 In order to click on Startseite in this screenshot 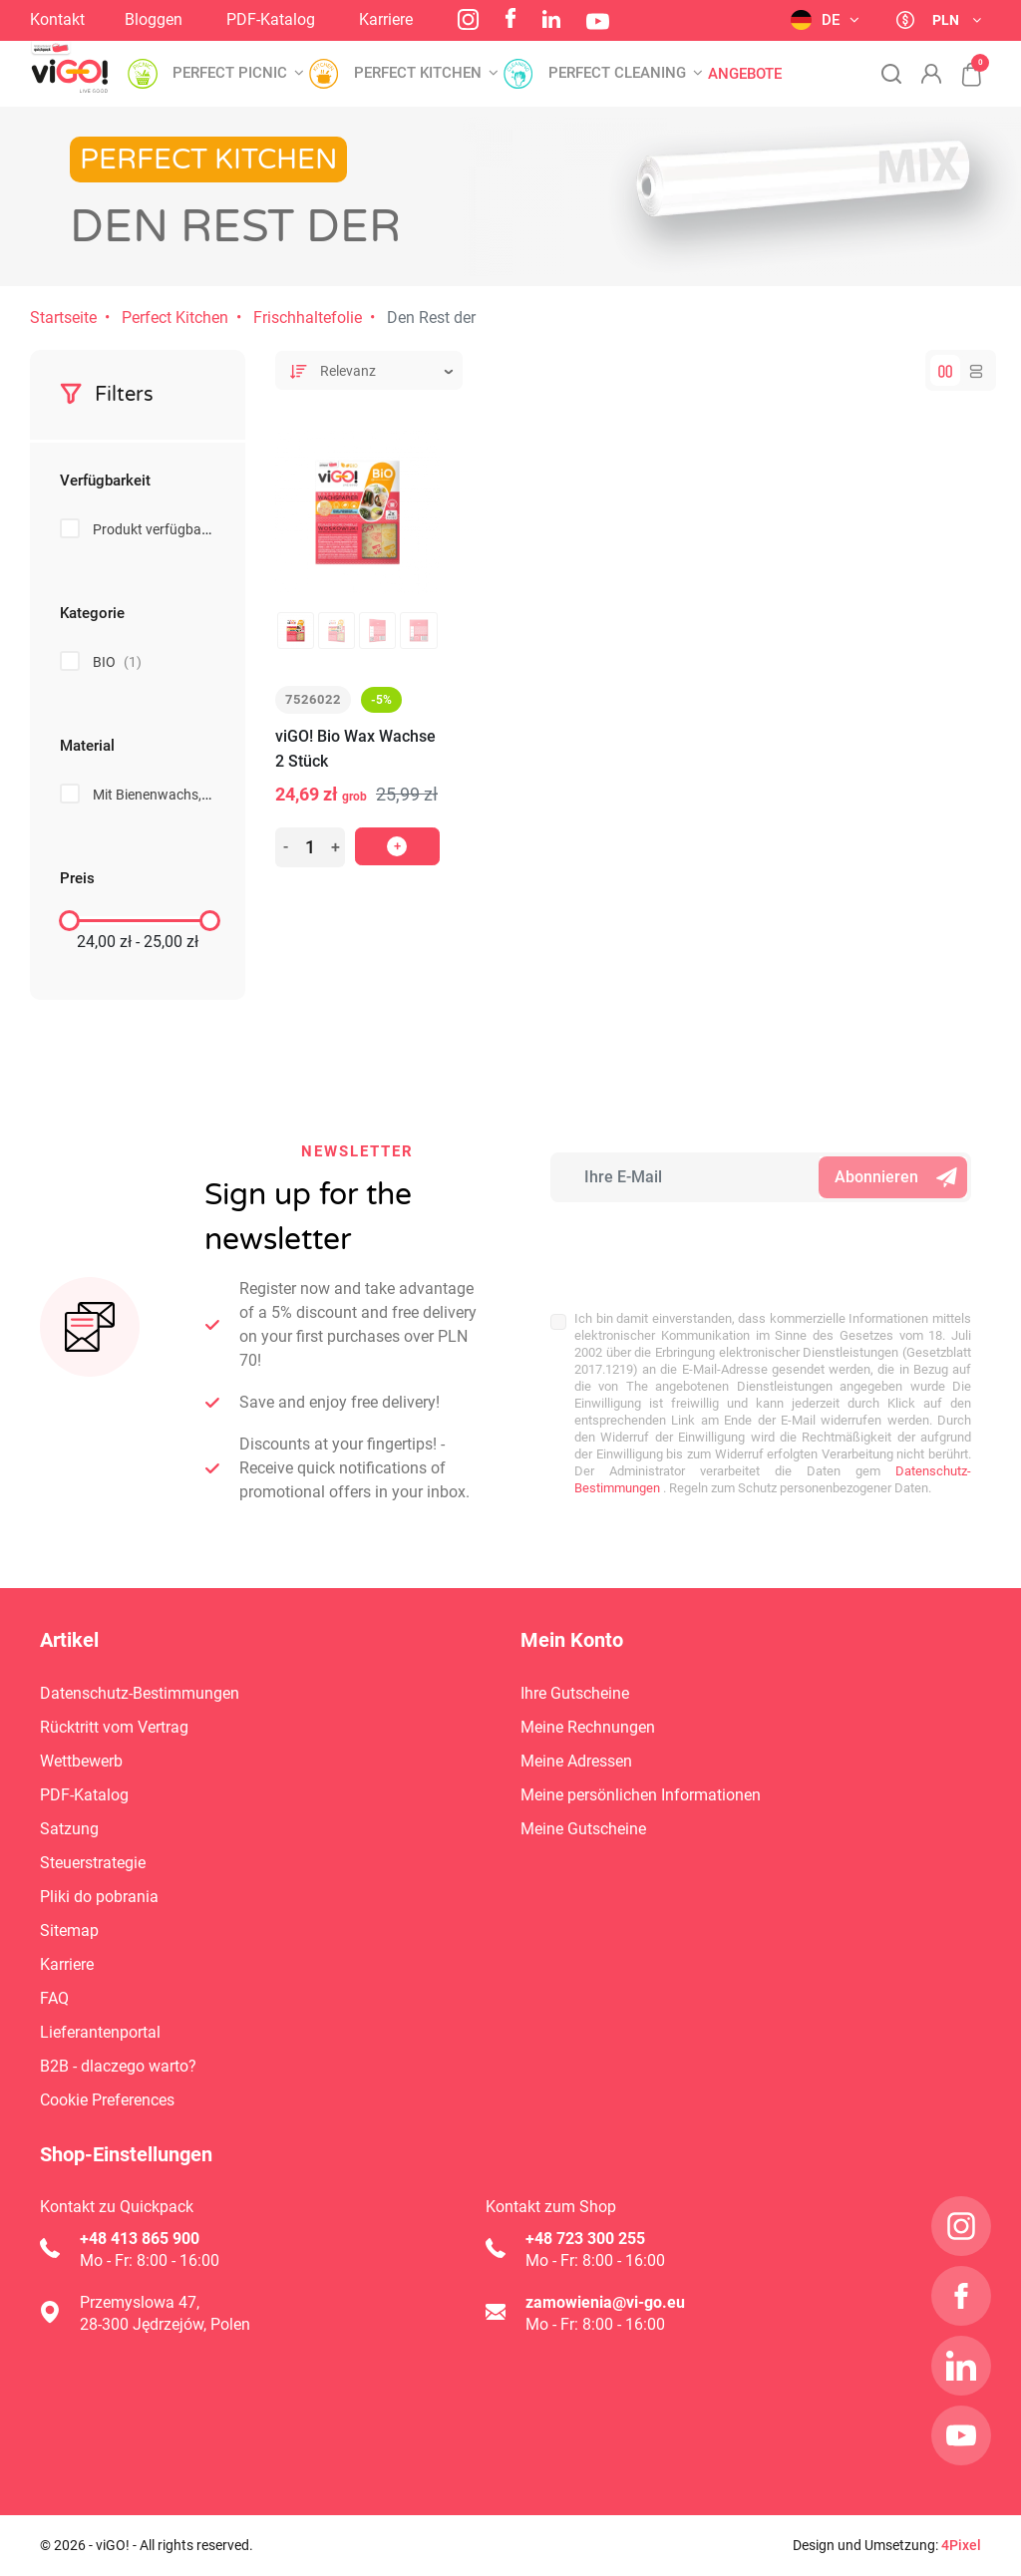, I will do `click(63, 317)`.